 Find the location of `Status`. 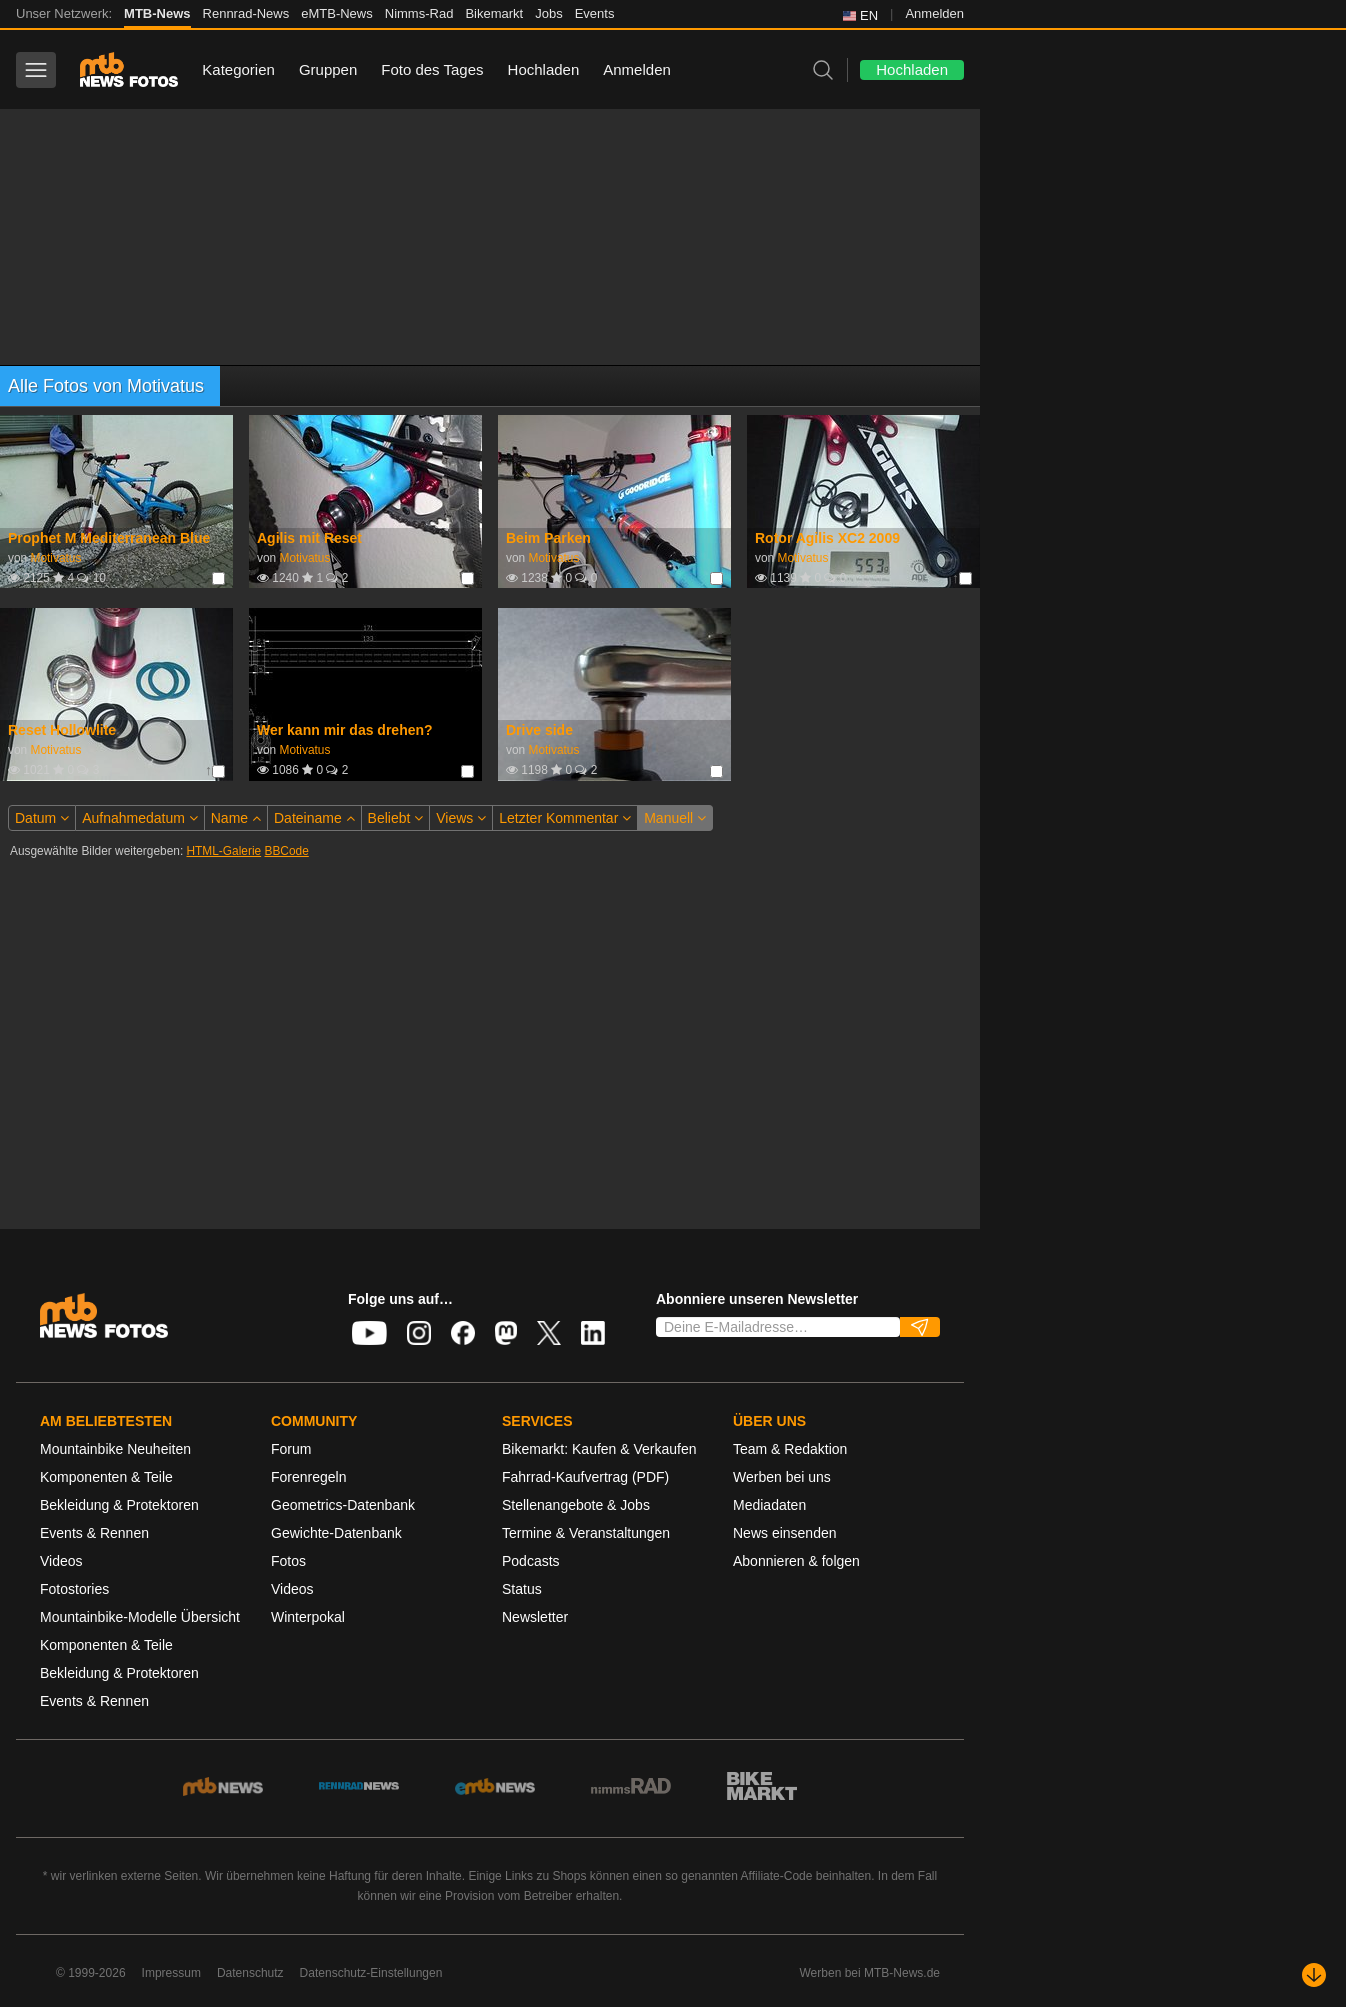

Status is located at coordinates (522, 1589).